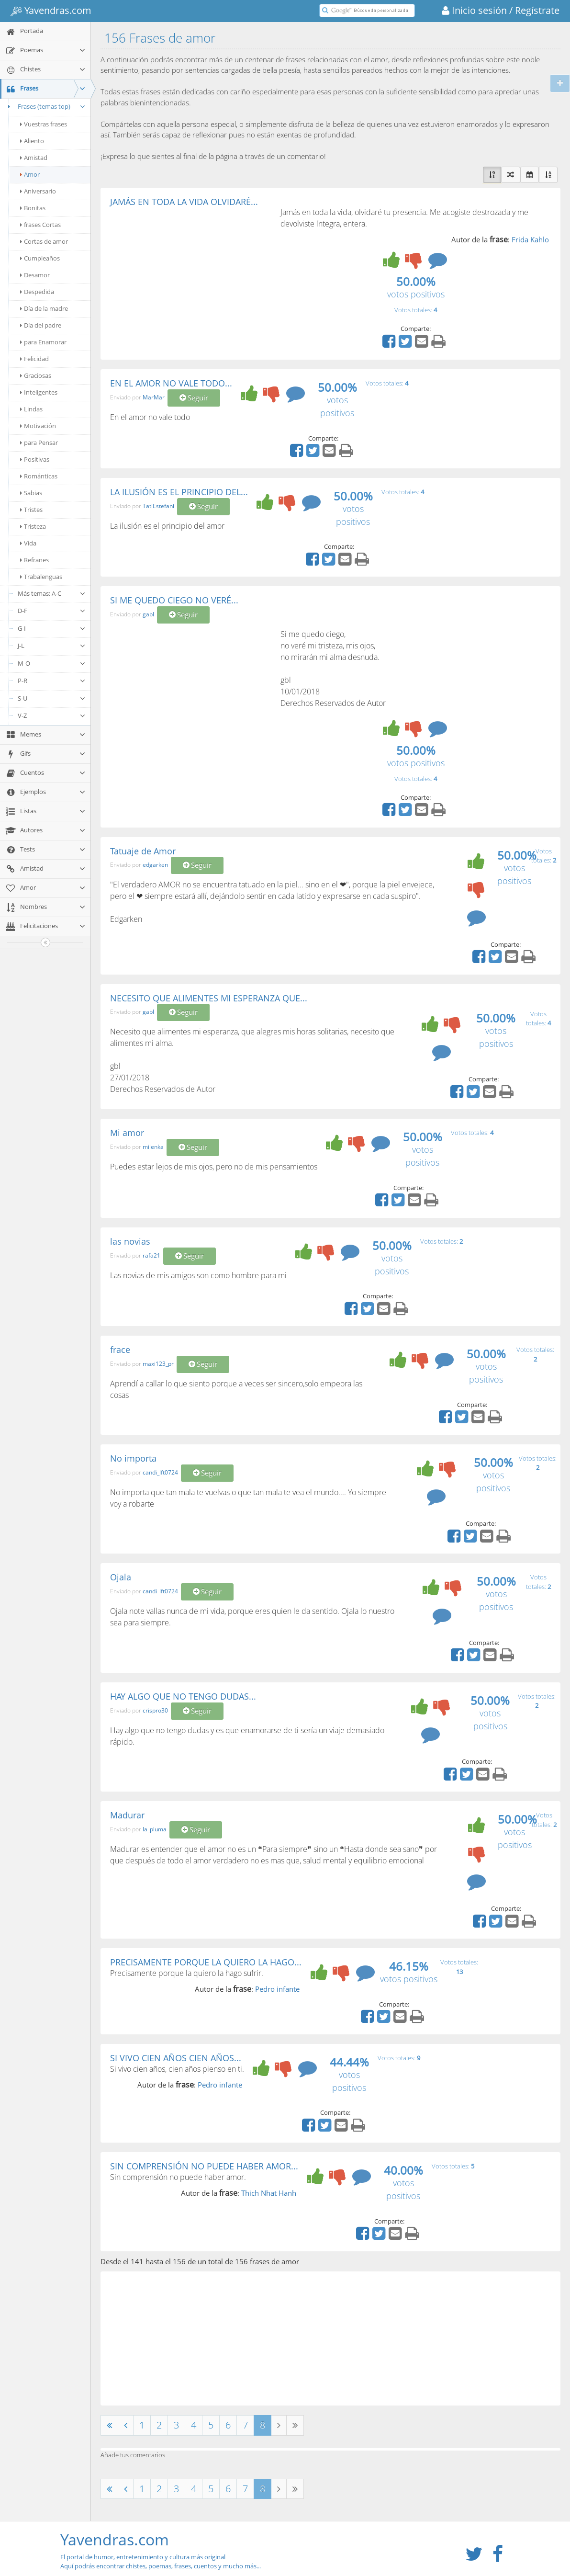 This screenshot has width=570, height=2576. What do you see at coordinates (130, 1241) in the screenshot?
I see `las novias` at bounding box center [130, 1241].